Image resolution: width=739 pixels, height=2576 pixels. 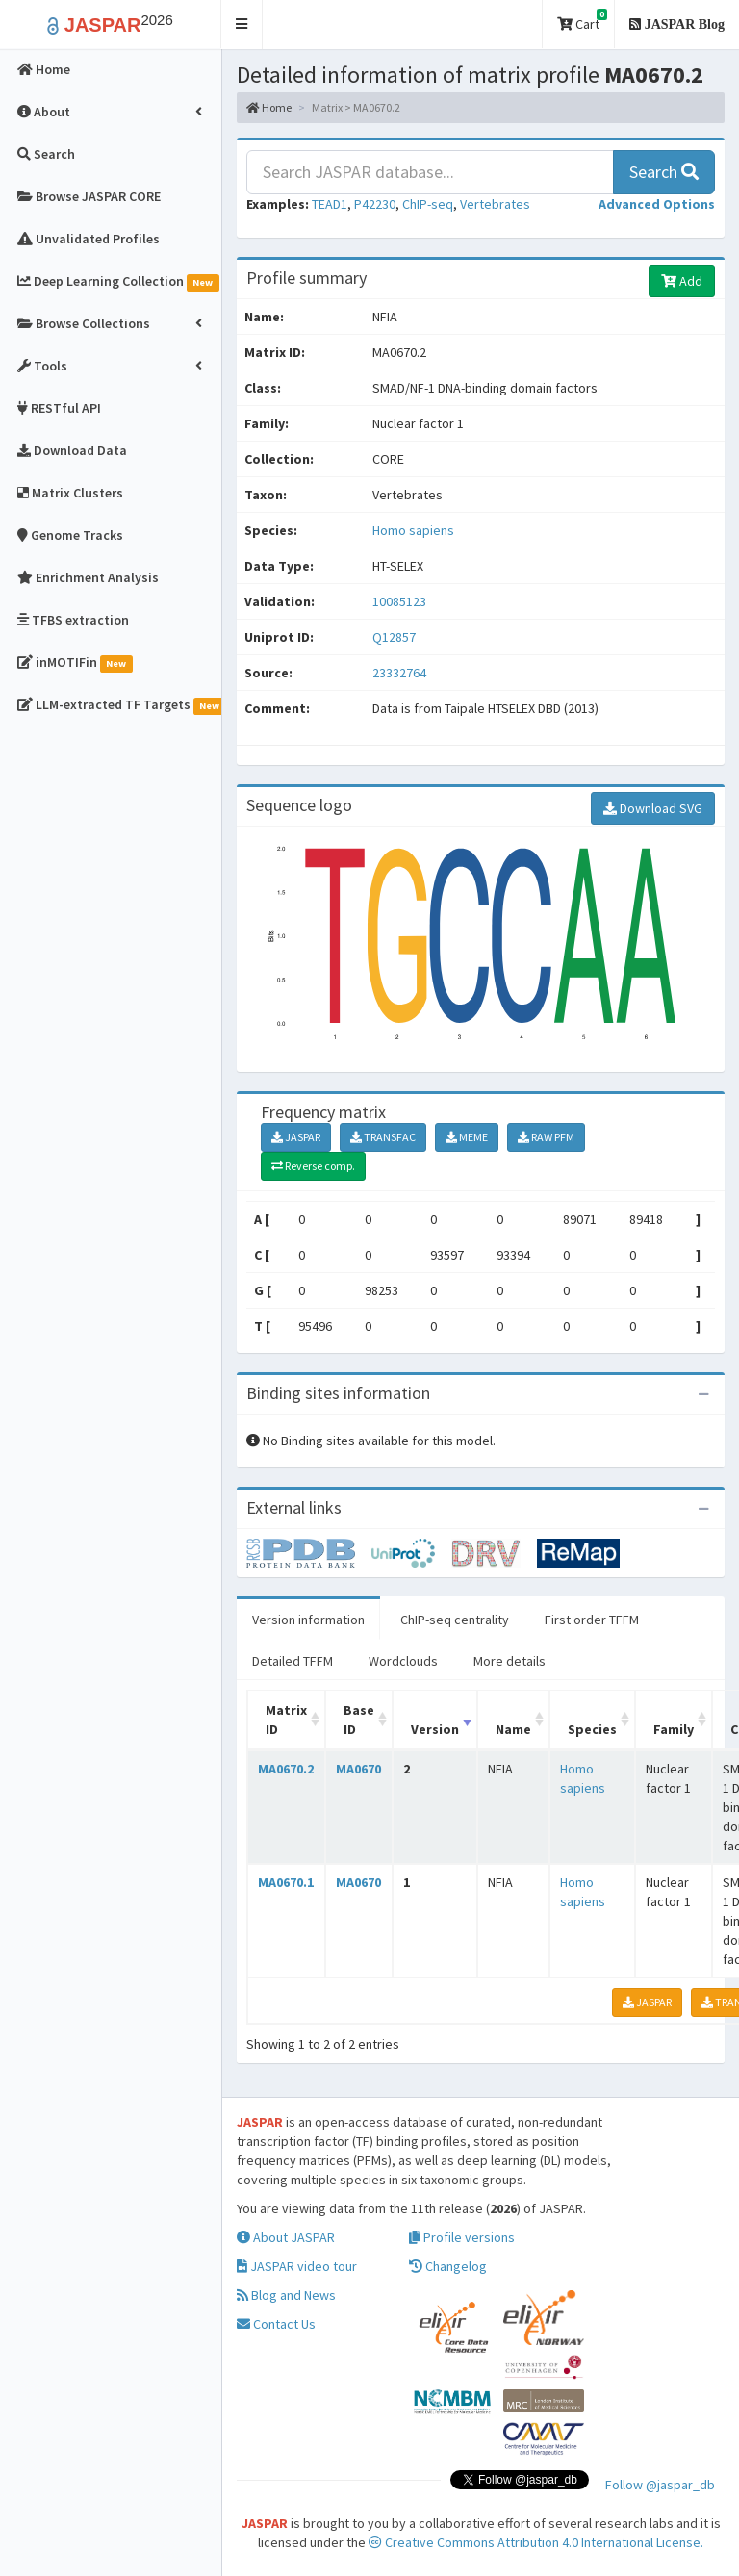 I want to click on RAW PFM, so click(x=546, y=1137).